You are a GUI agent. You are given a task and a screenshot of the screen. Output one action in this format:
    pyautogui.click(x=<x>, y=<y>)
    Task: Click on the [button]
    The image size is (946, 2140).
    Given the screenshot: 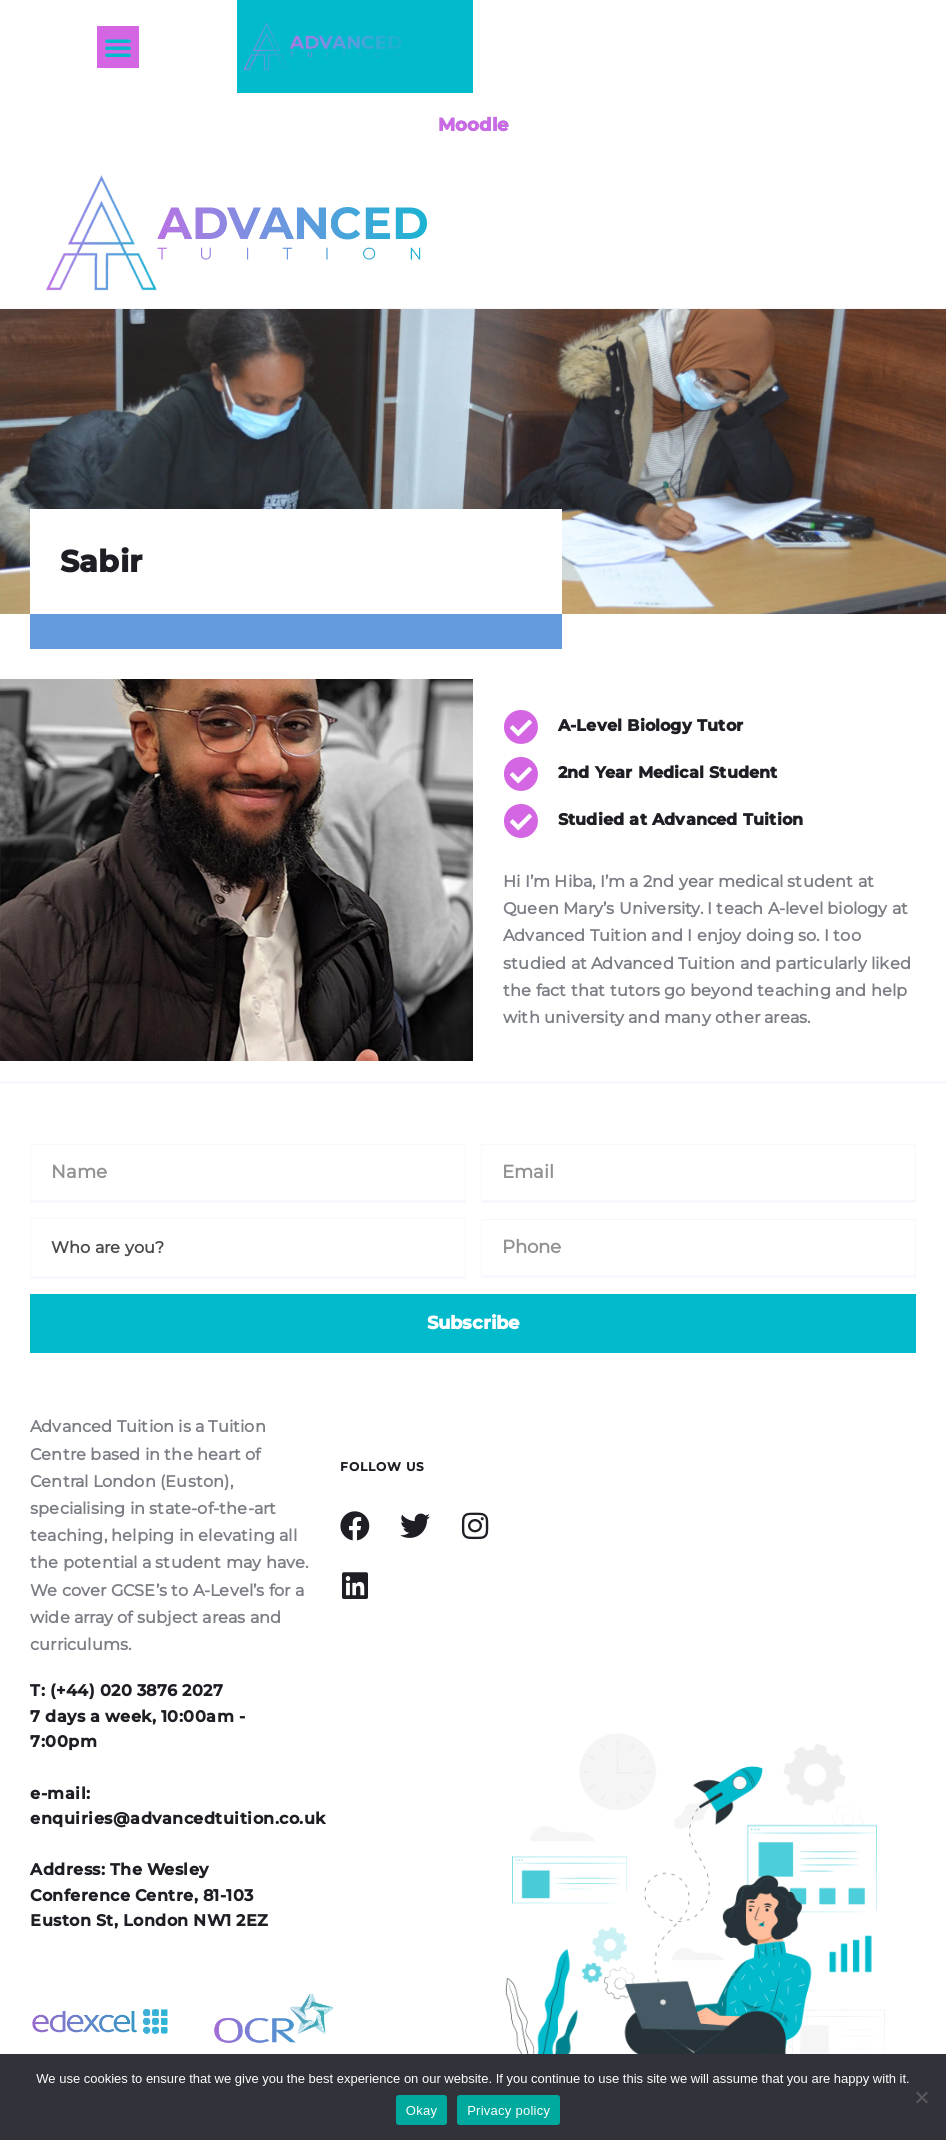 What is the action you would take?
    pyautogui.click(x=118, y=47)
    